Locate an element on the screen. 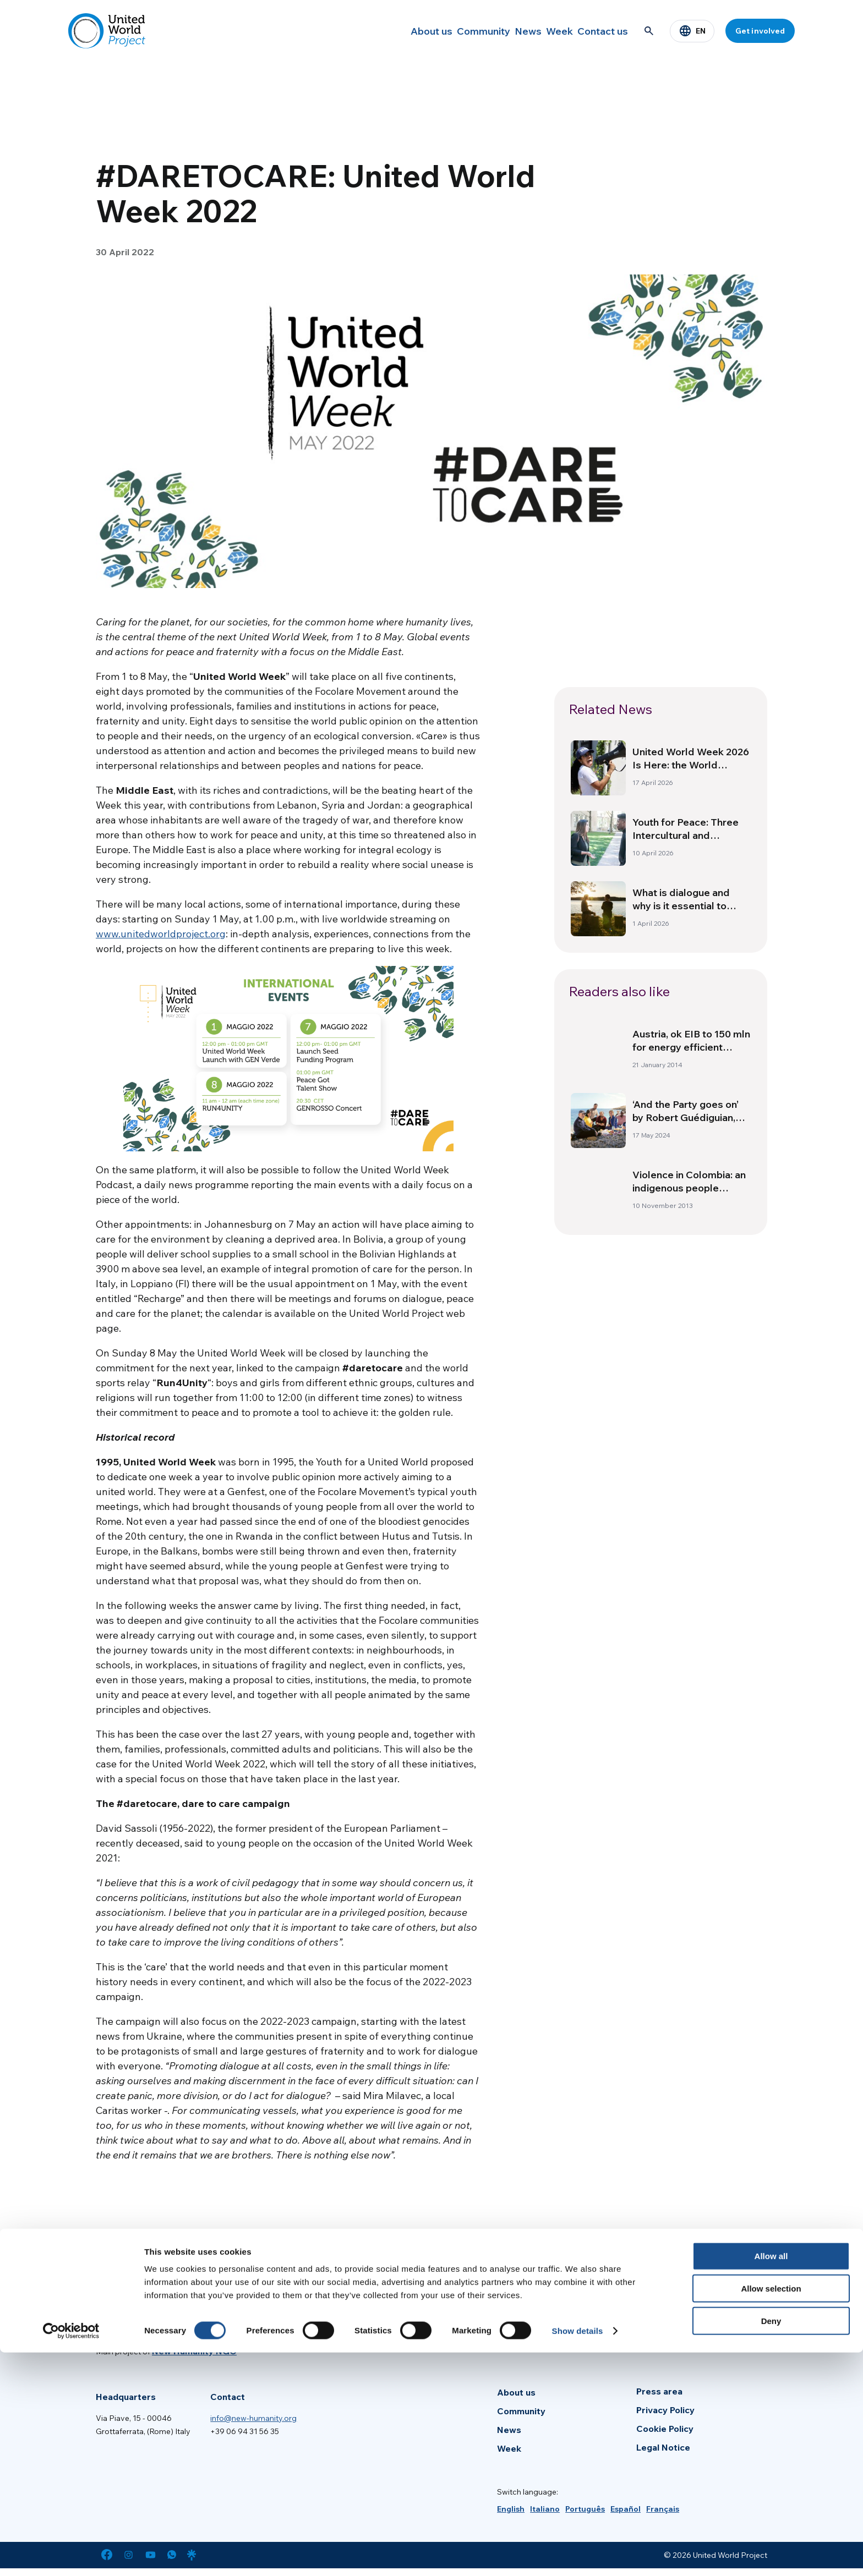 The image size is (863, 2576). About us is located at coordinates (387, 31).